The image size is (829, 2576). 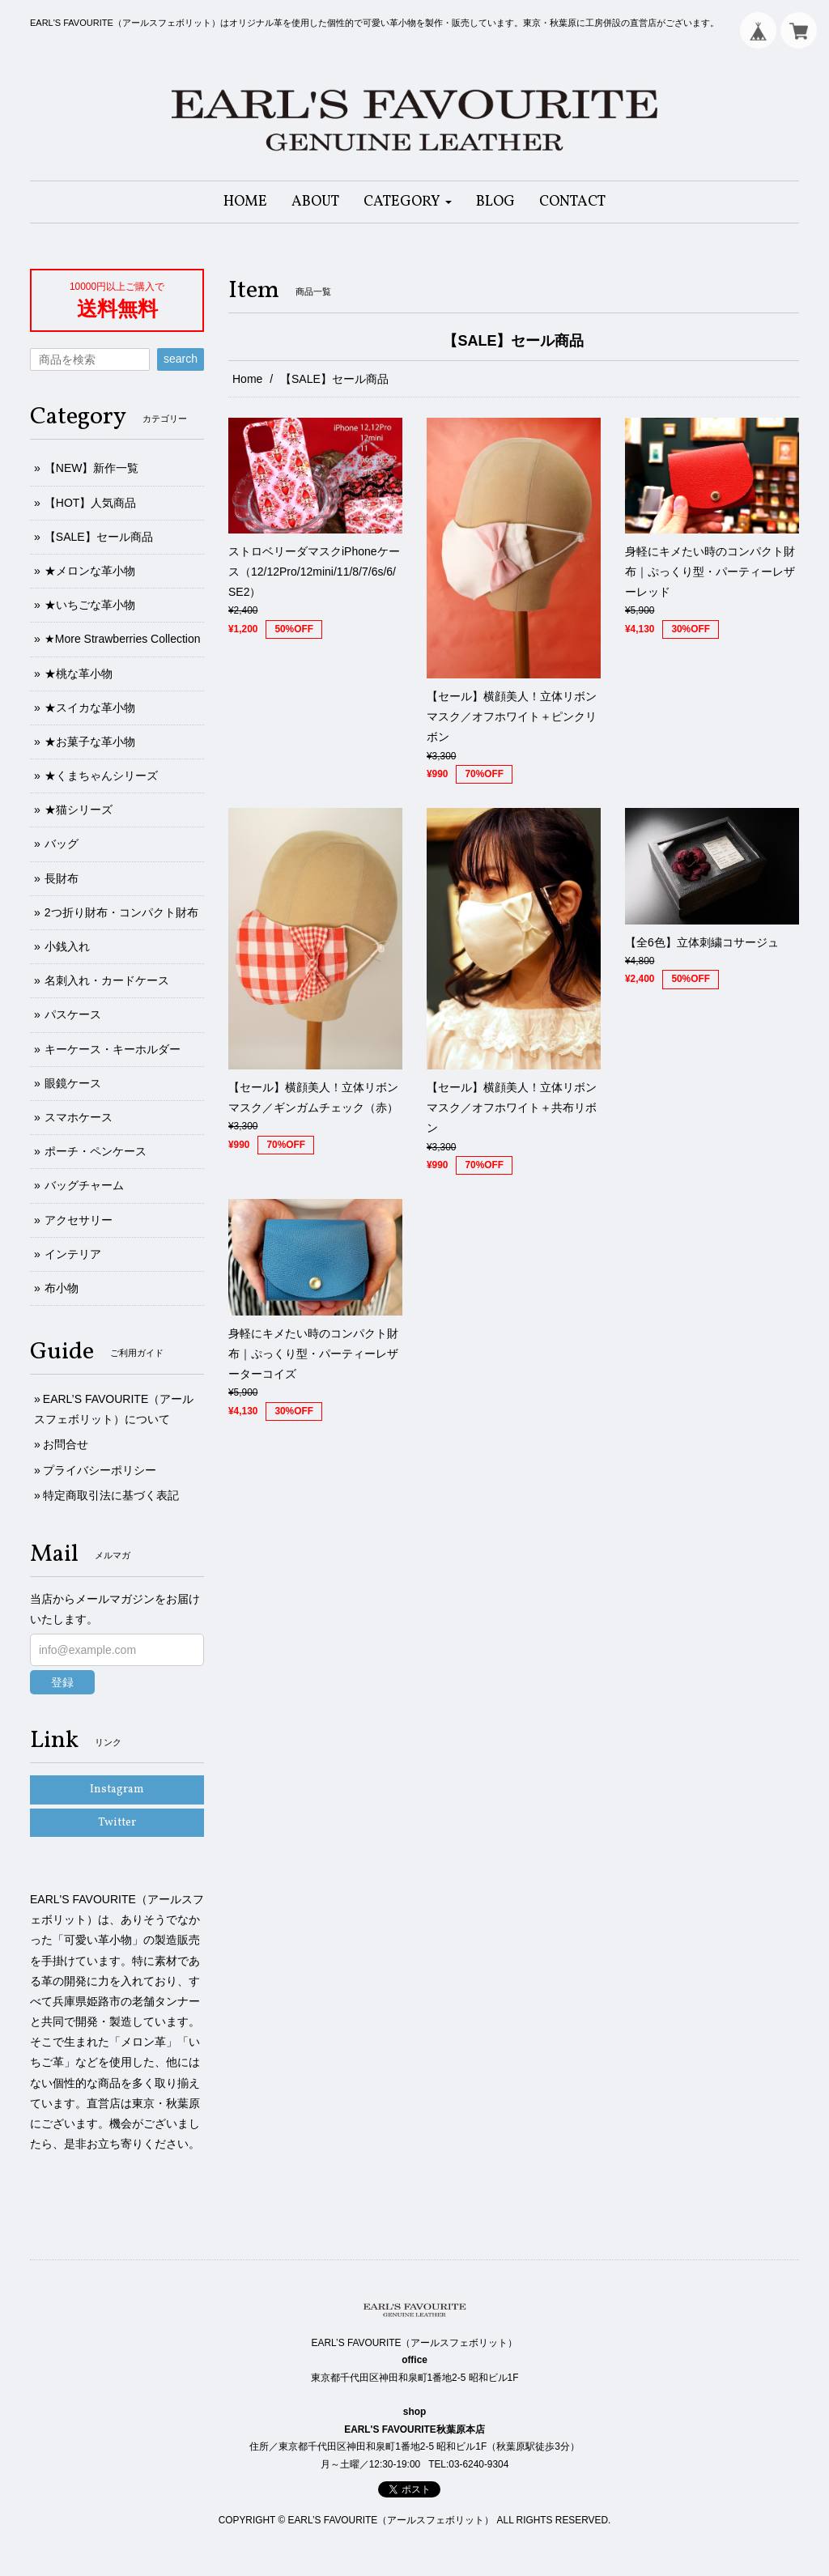 What do you see at coordinates (90, 570) in the screenshot?
I see `★メロンな革小物` at bounding box center [90, 570].